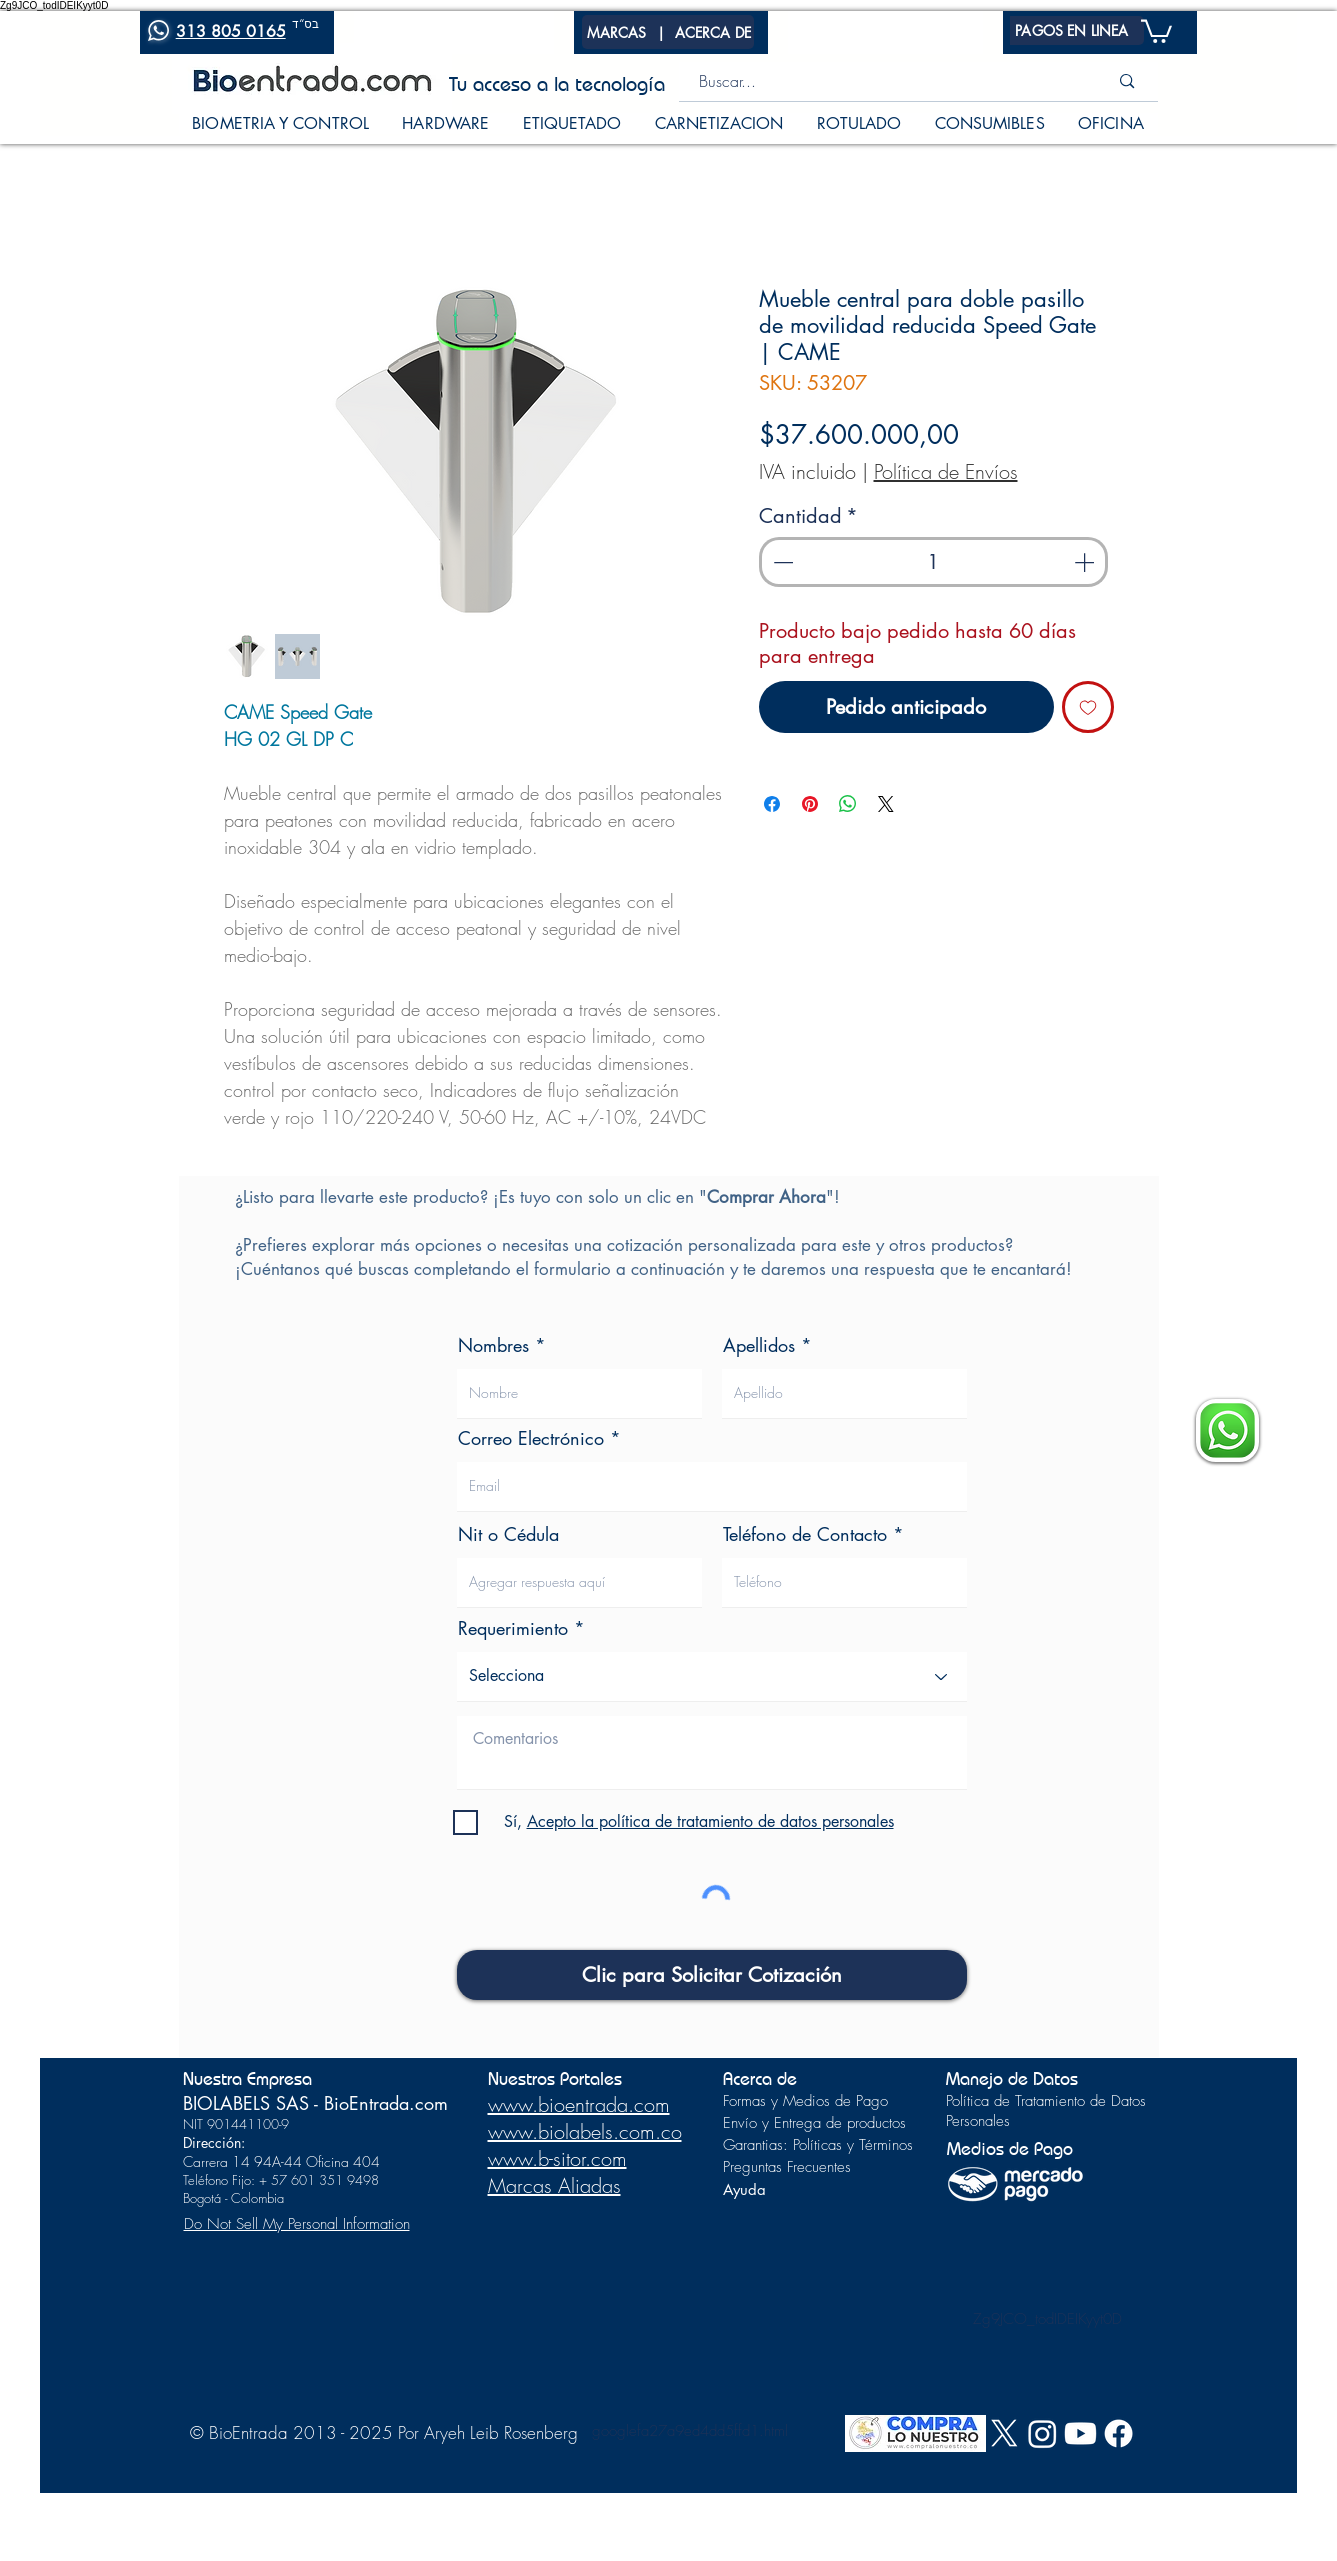  Describe the element at coordinates (1042, 2433) in the screenshot. I see `[Instagram]` at that location.